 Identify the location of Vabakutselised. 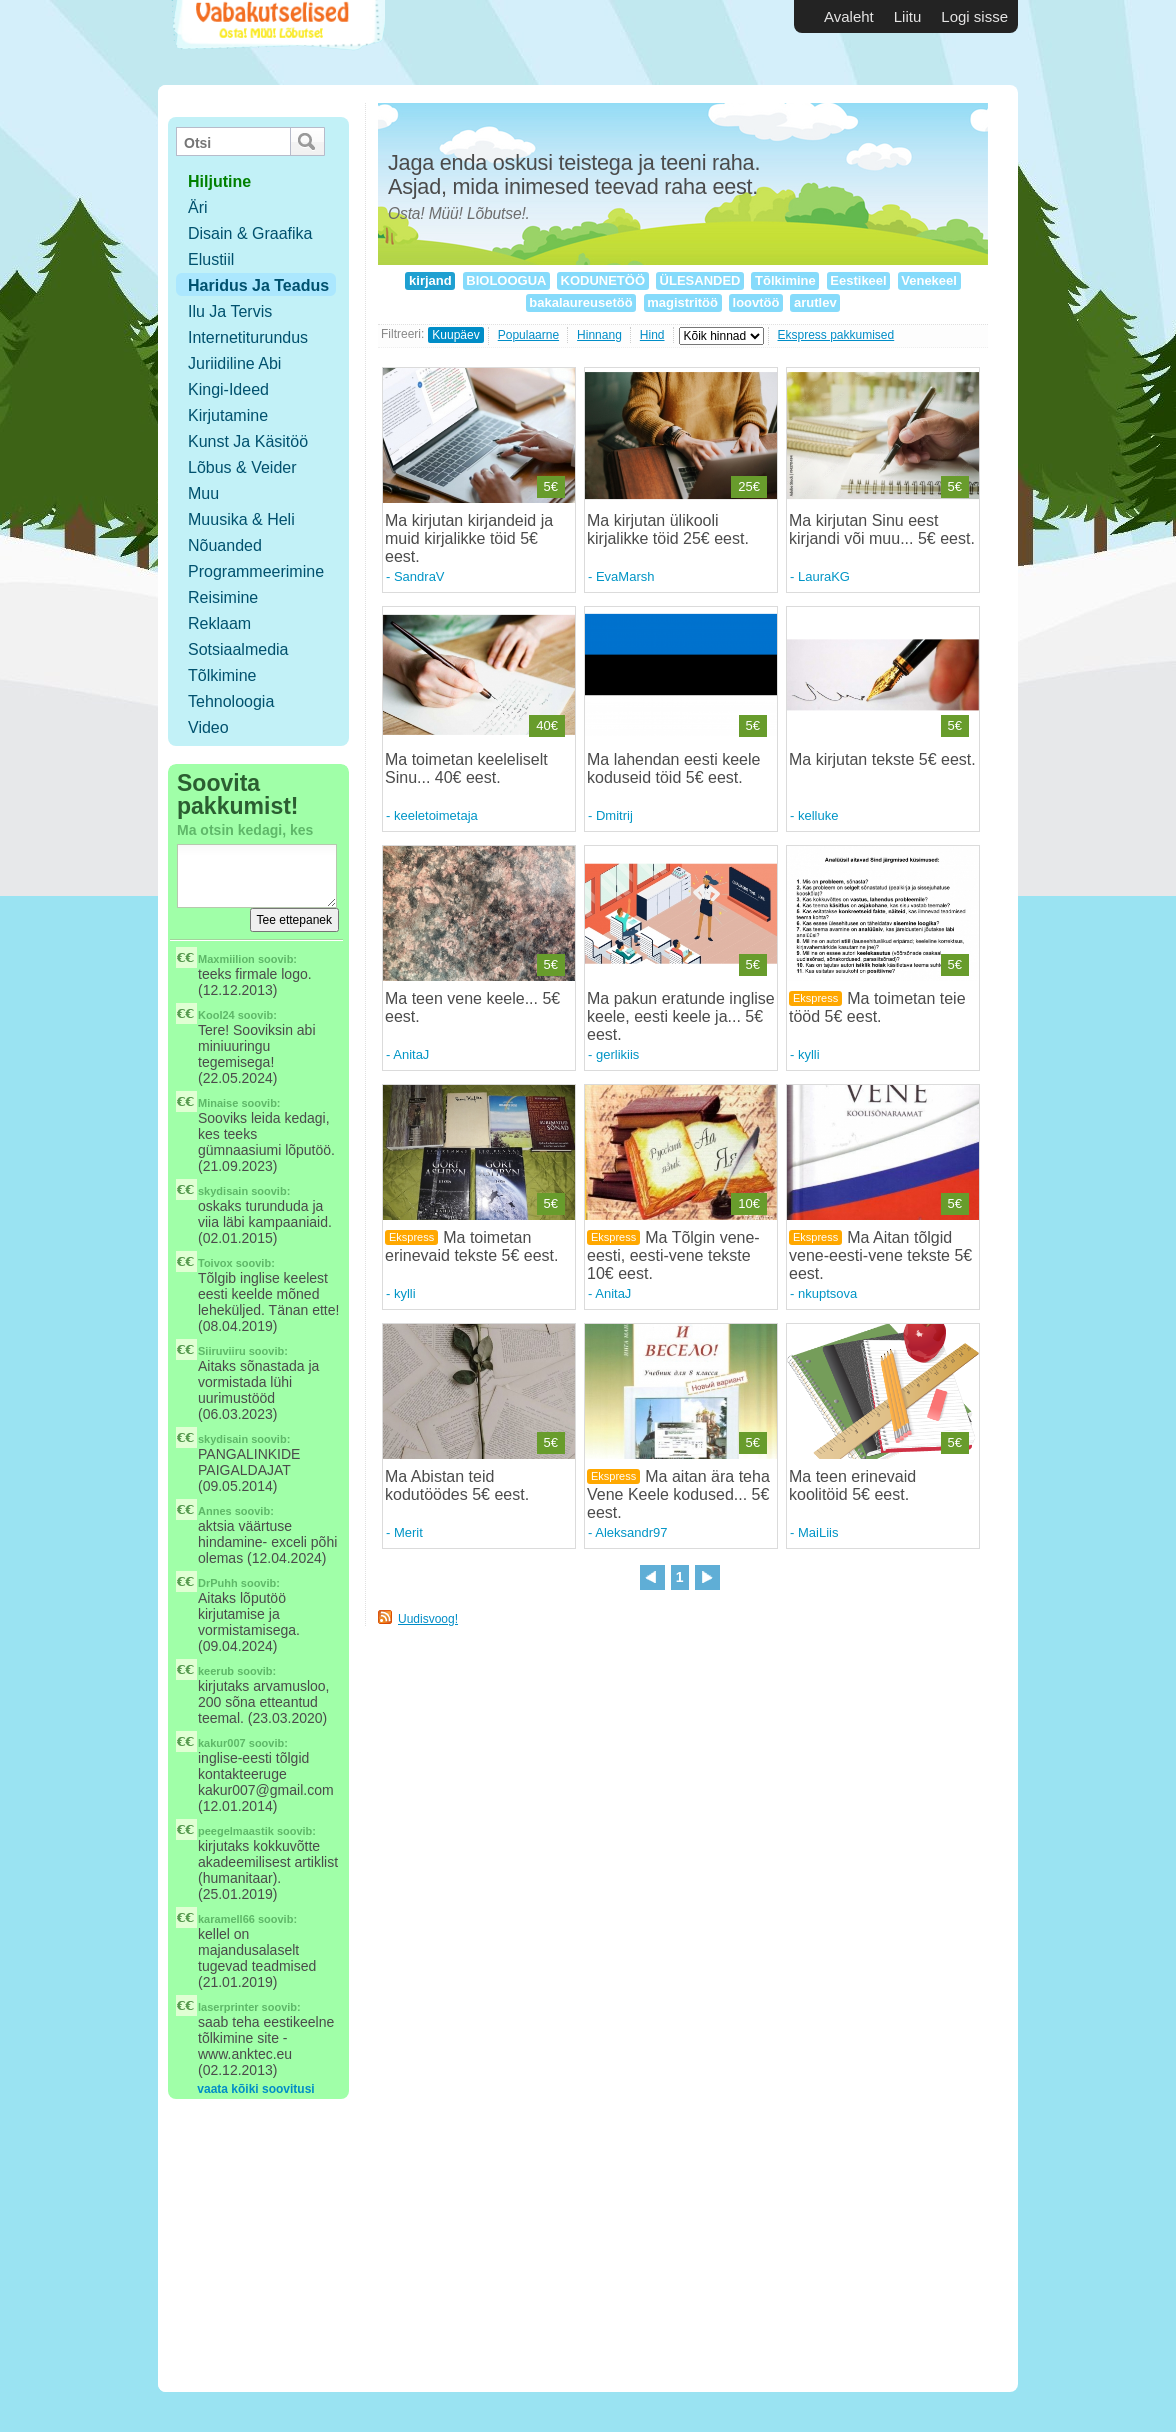
(276, 42).